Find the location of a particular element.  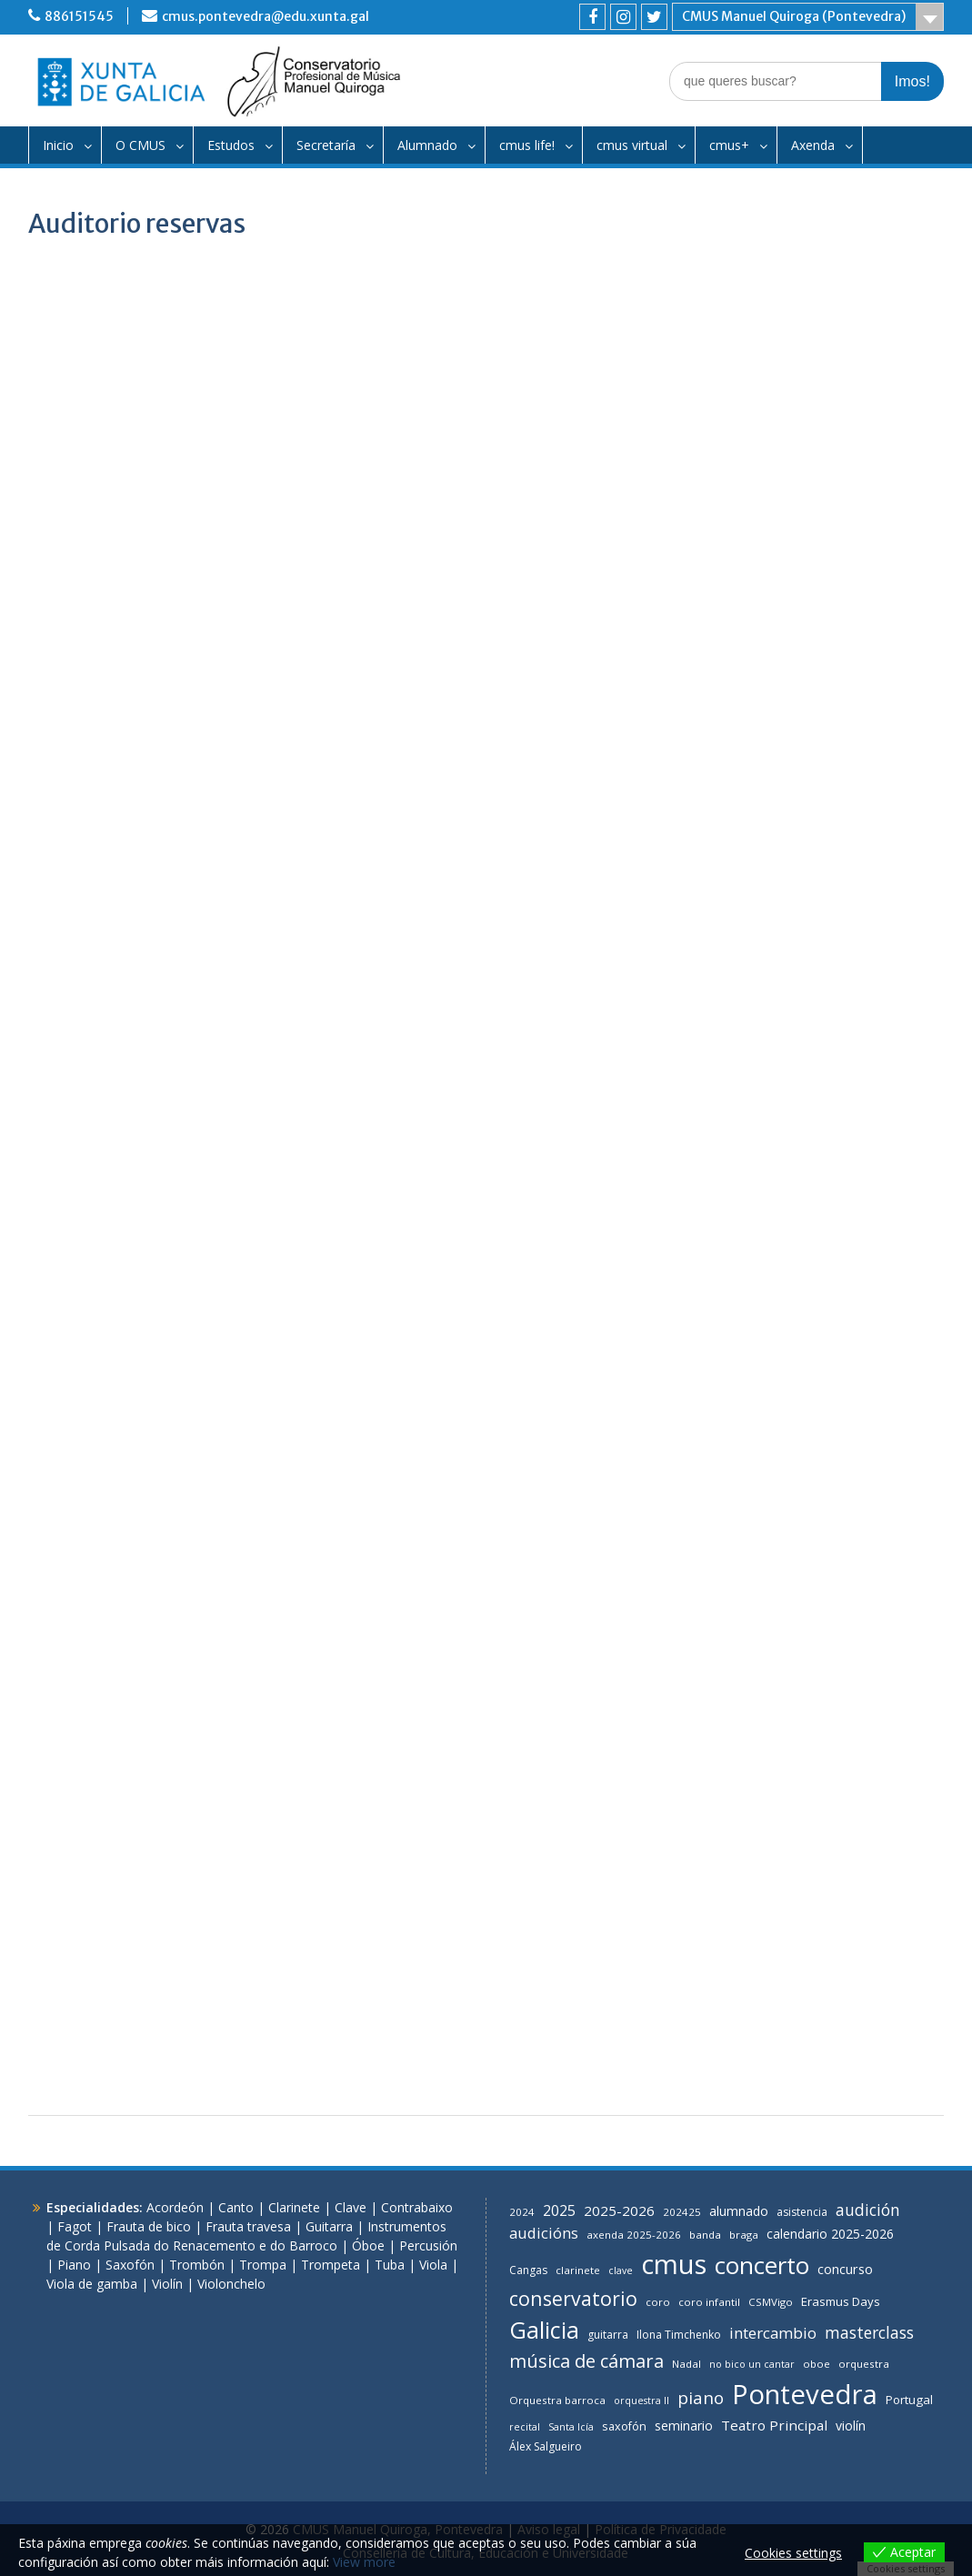

Clarinete is located at coordinates (294, 2207).